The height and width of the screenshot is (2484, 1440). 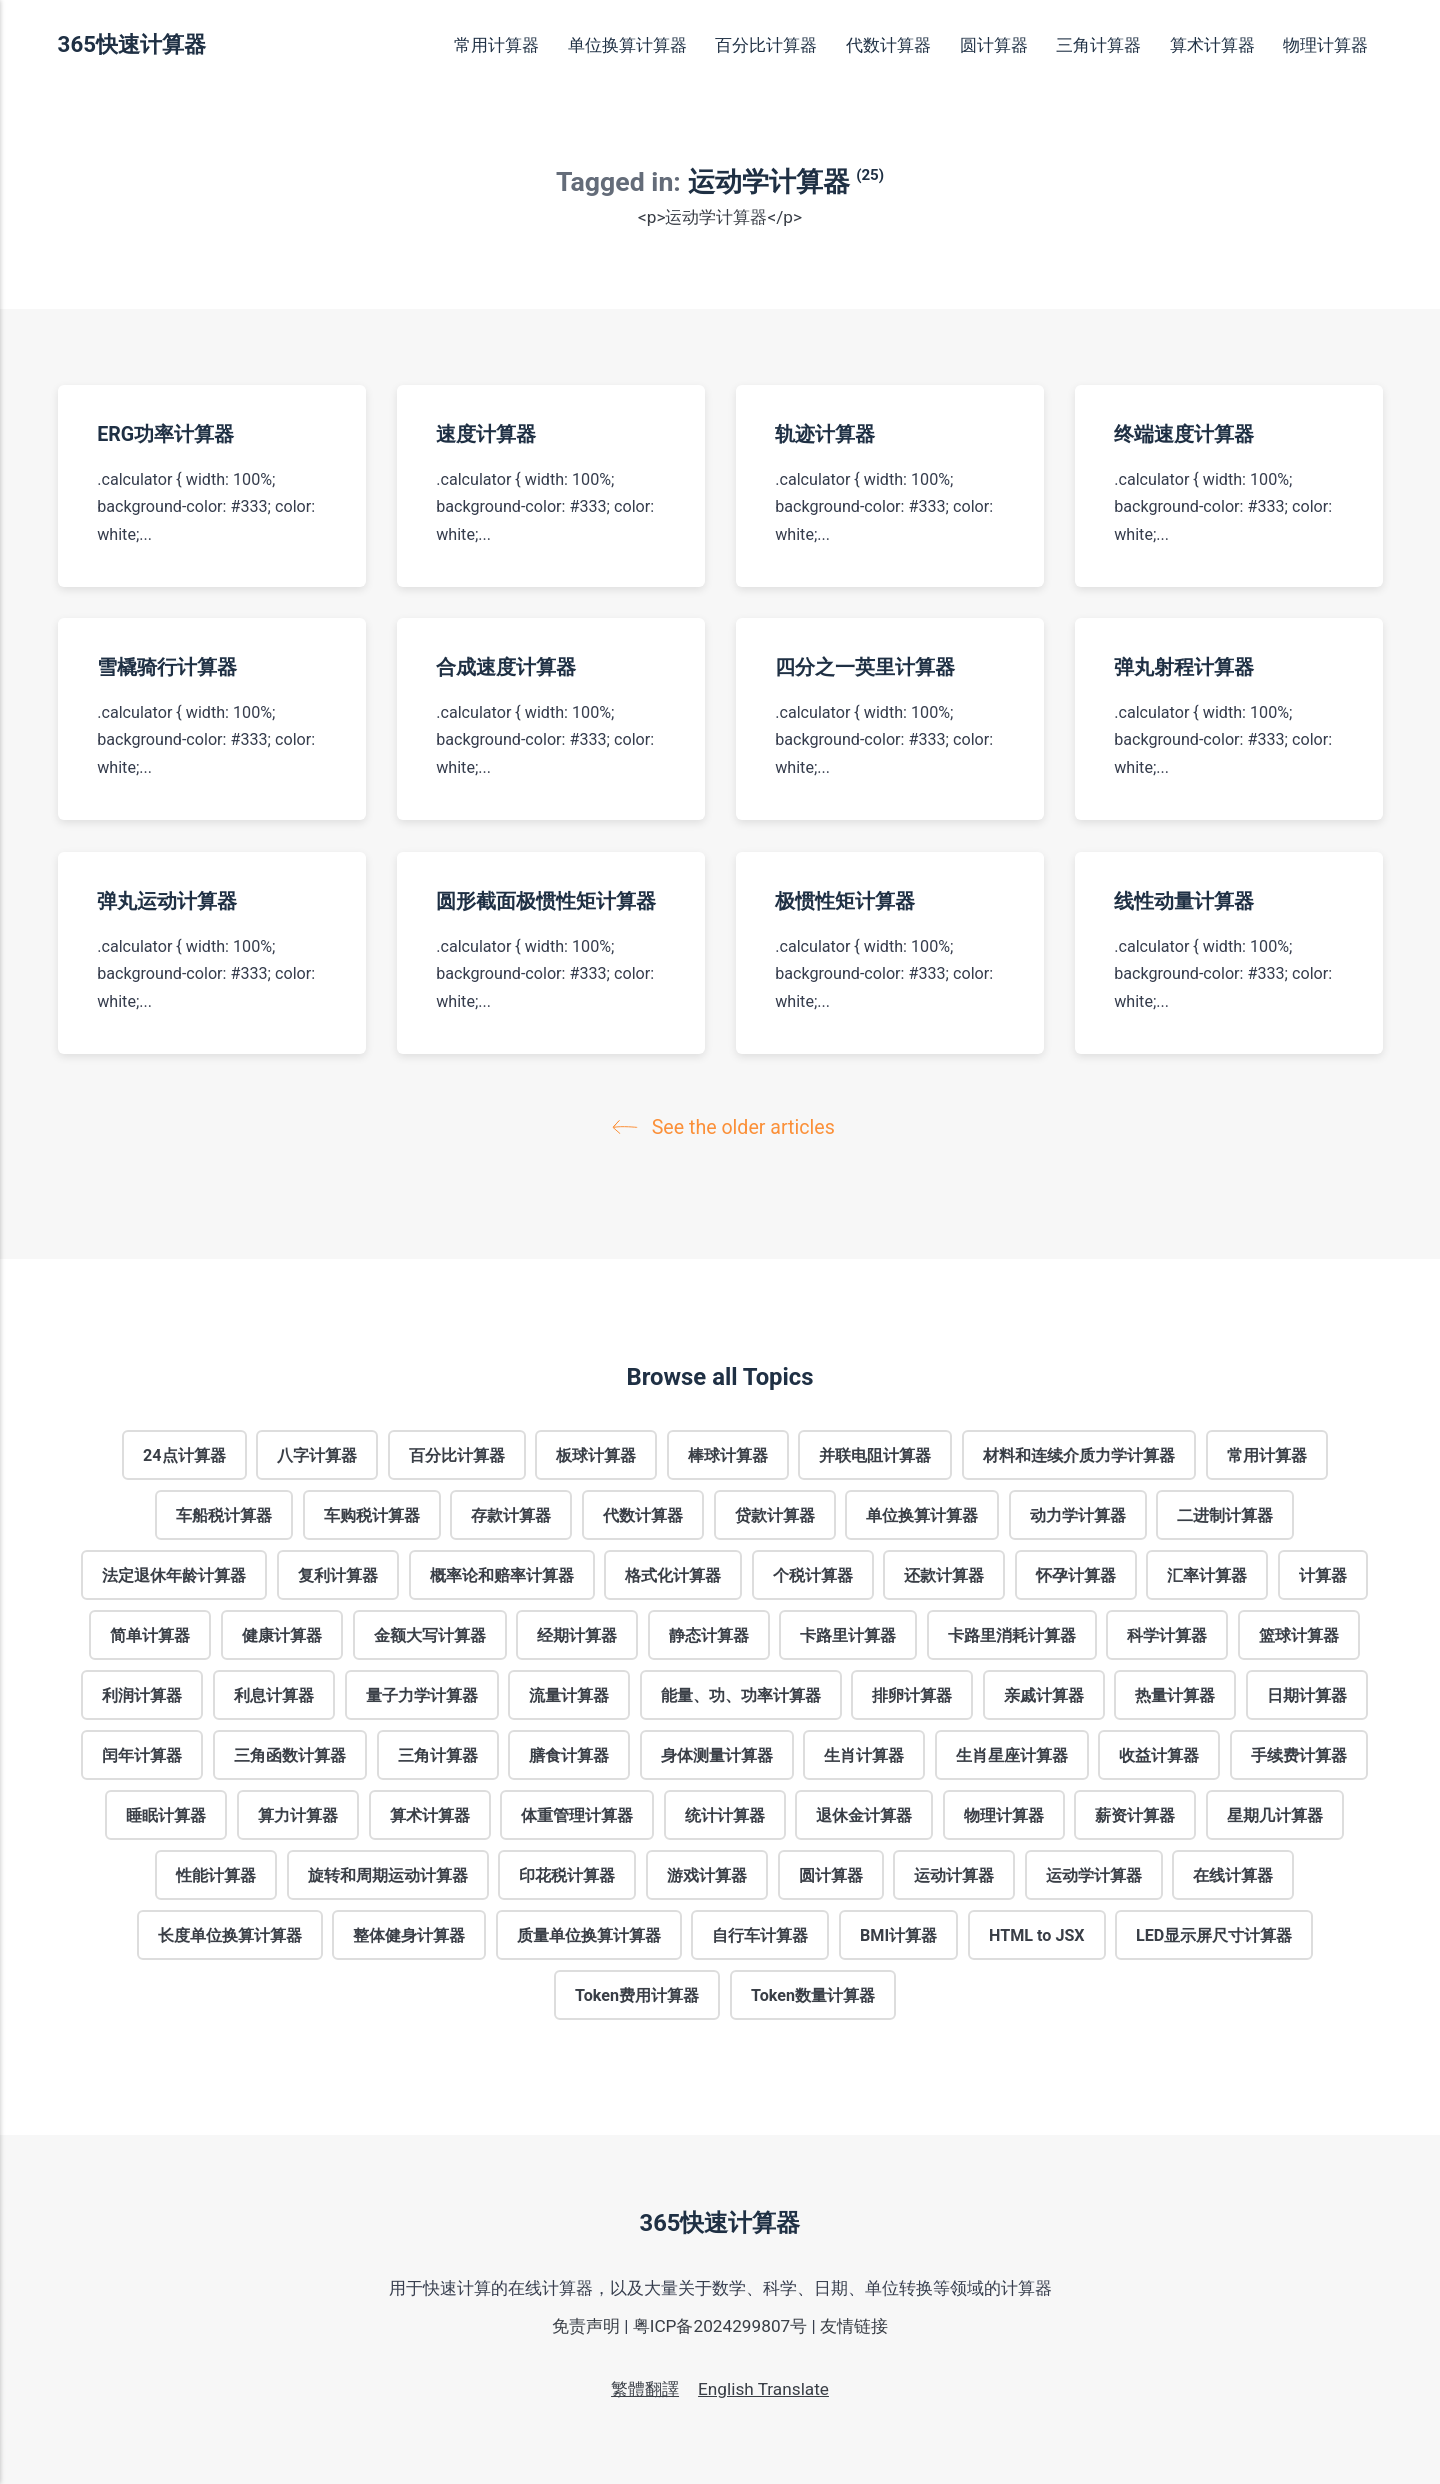 I want to click on 利息计算器, so click(x=274, y=1694).